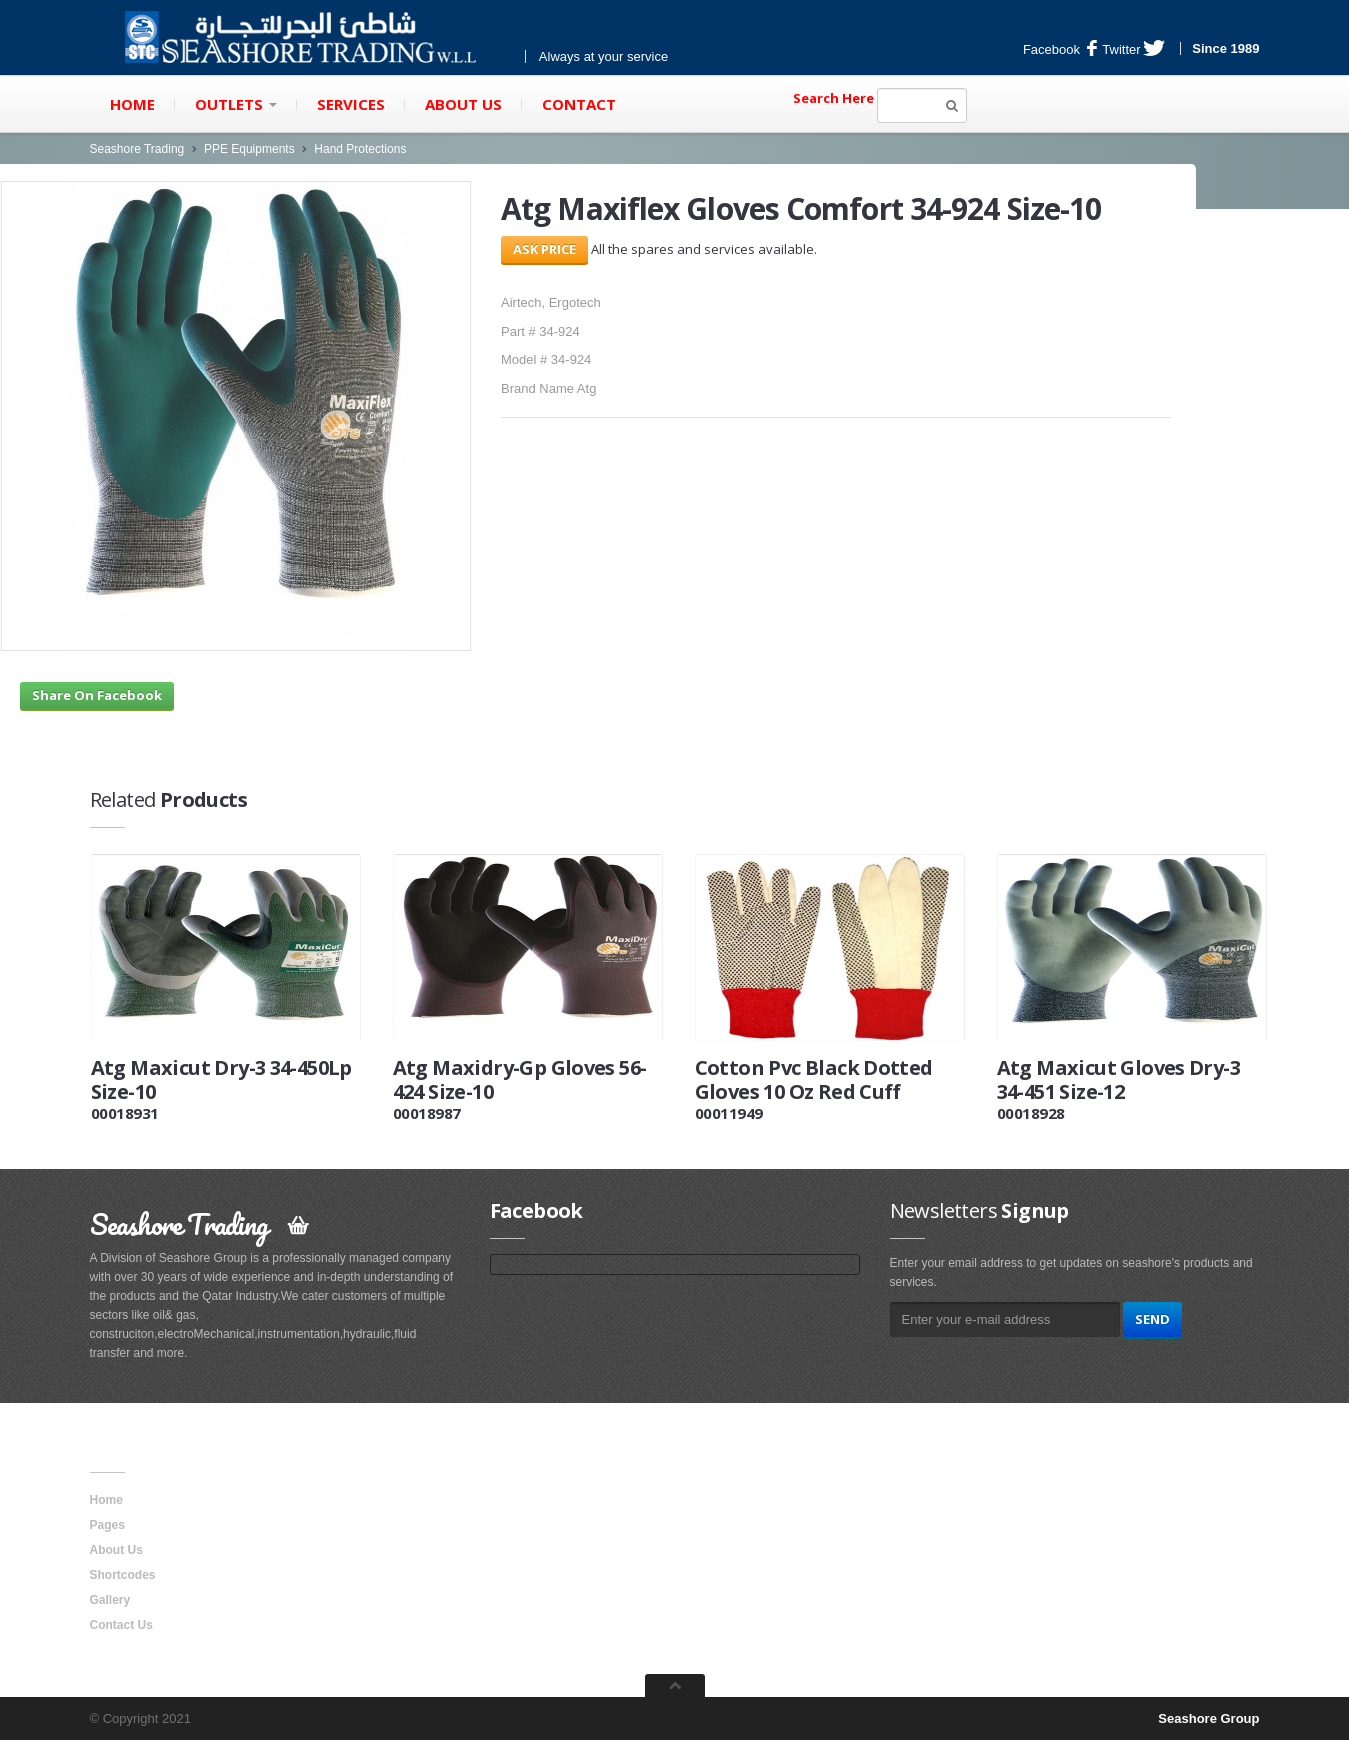 This screenshot has width=1349, height=1740. What do you see at coordinates (463, 104) in the screenshot?
I see `About Us` at bounding box center [463, 104].